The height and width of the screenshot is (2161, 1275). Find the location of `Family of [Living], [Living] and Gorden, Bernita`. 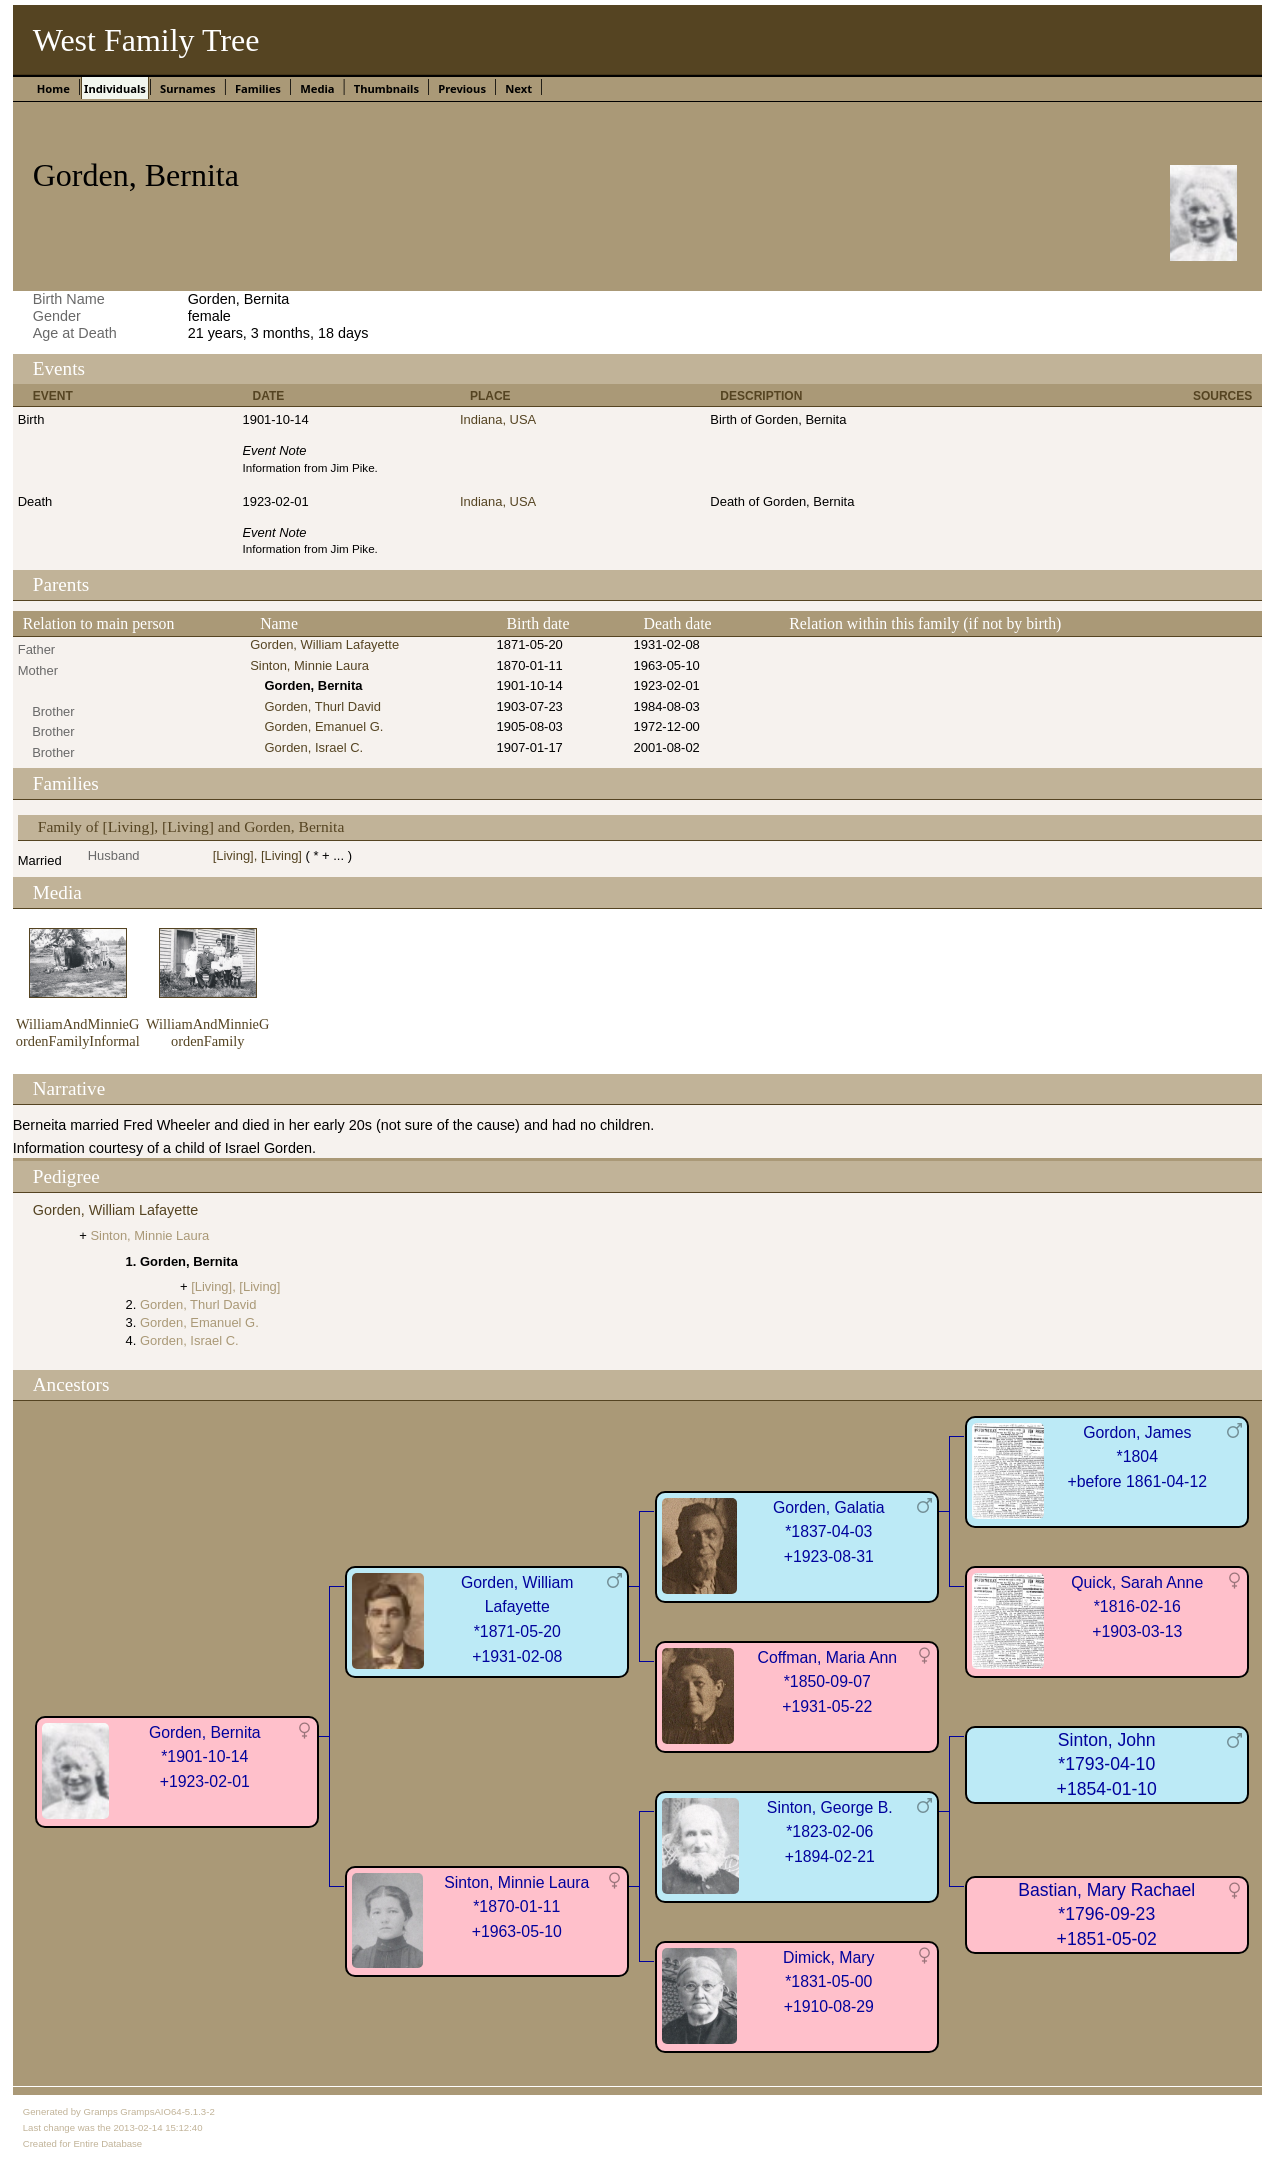

Family of [Living], [Living] and Gorden, Bernita is located at coordinates (191, 826).